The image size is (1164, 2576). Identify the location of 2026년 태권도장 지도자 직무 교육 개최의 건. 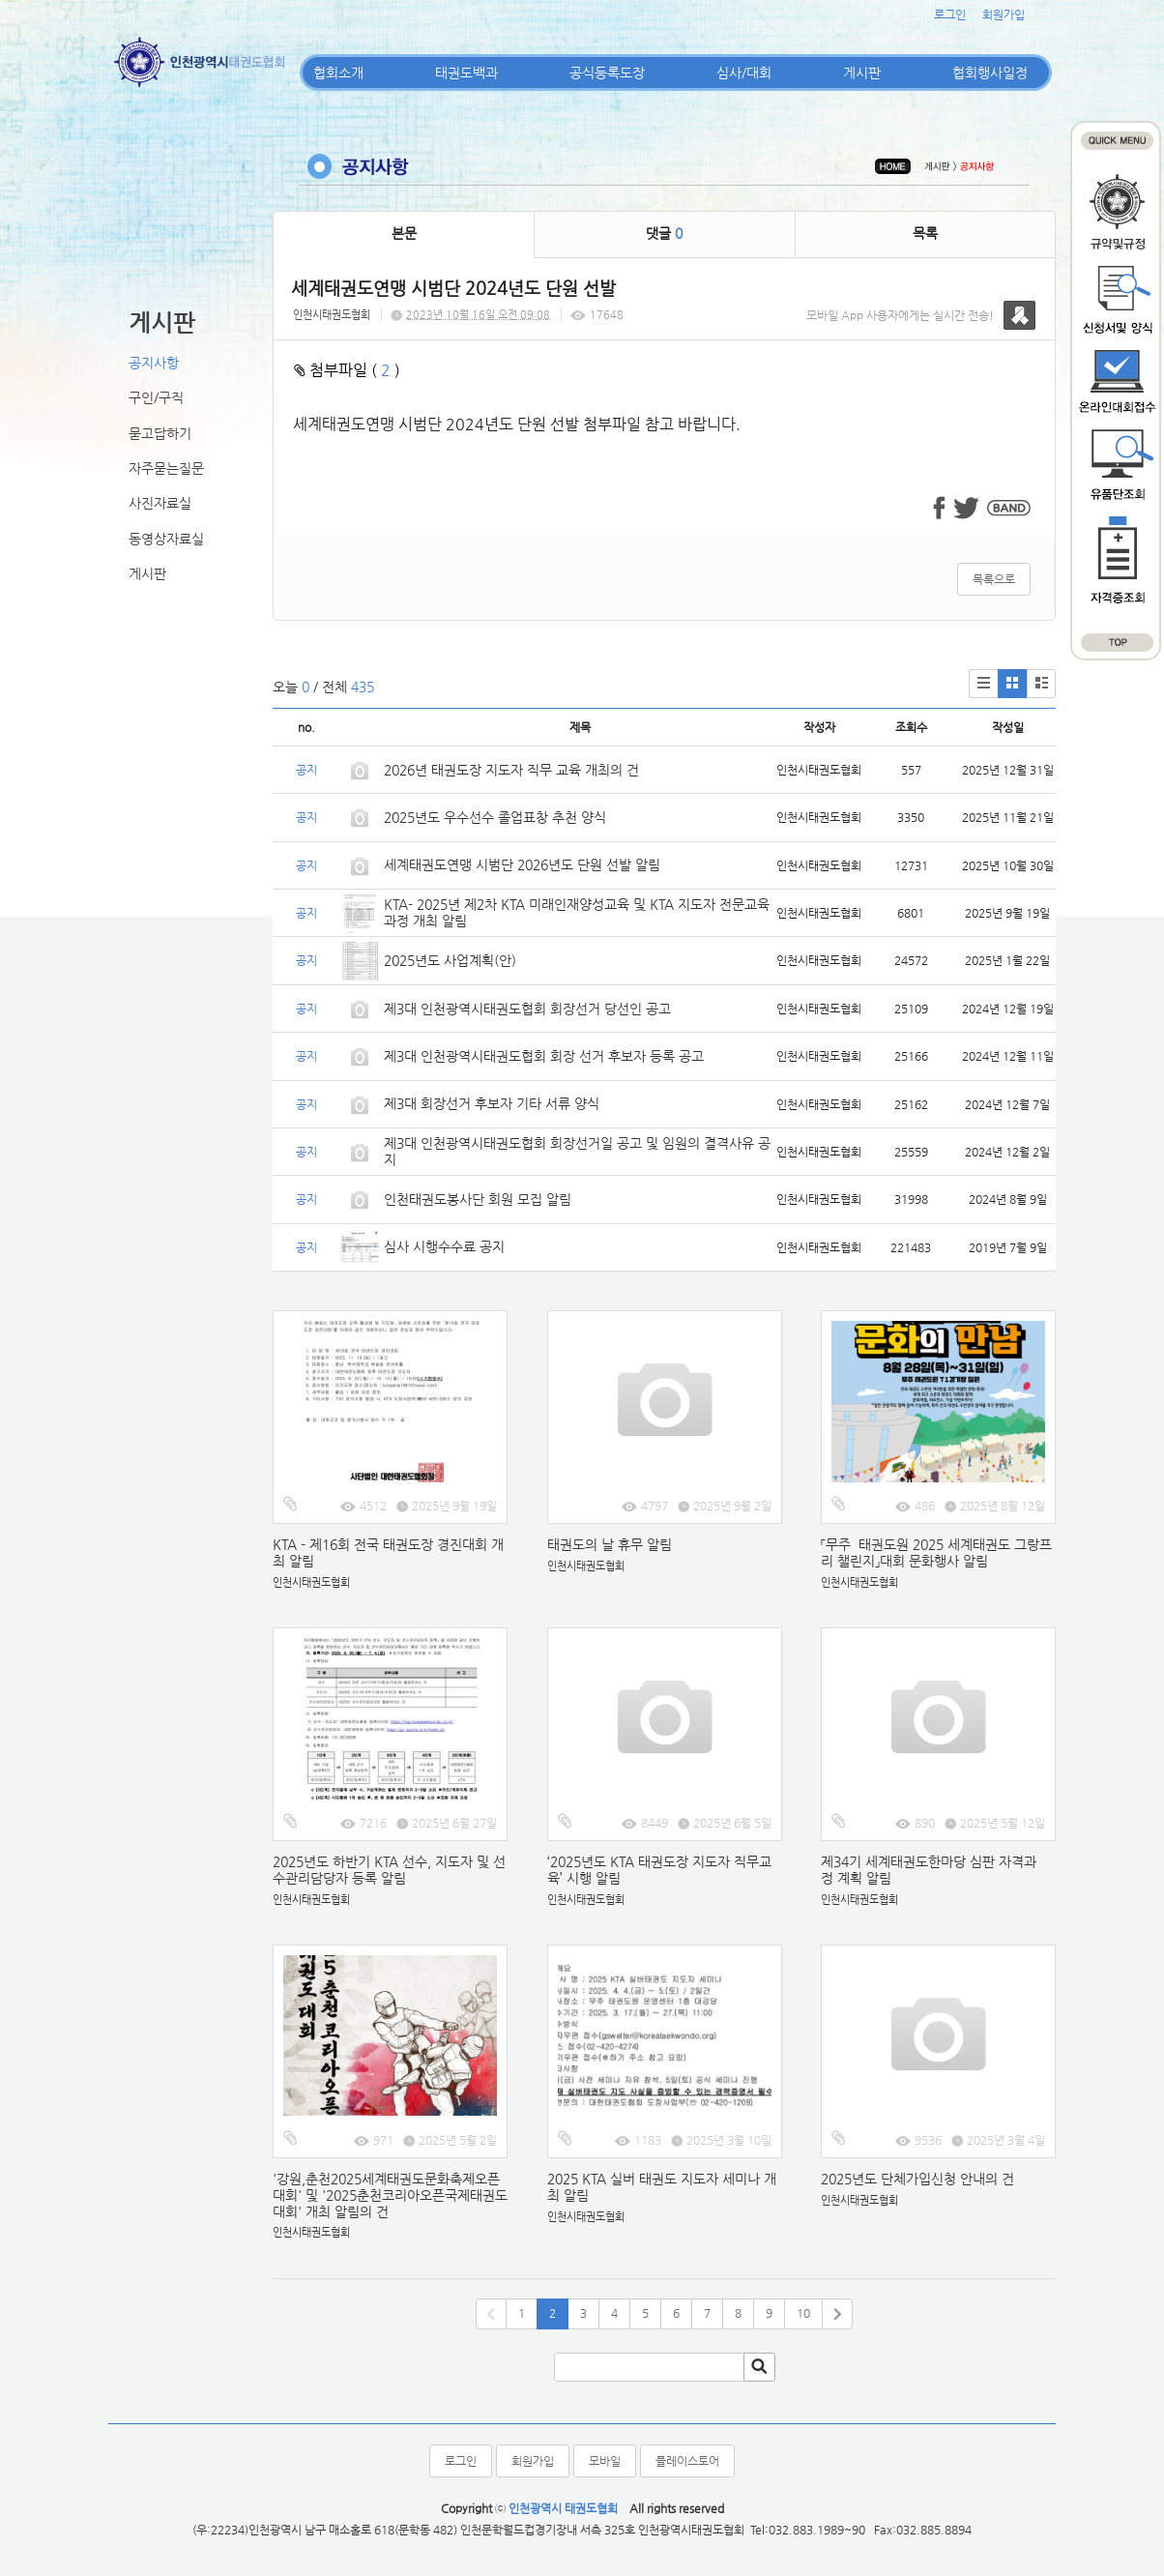
(511, 769).